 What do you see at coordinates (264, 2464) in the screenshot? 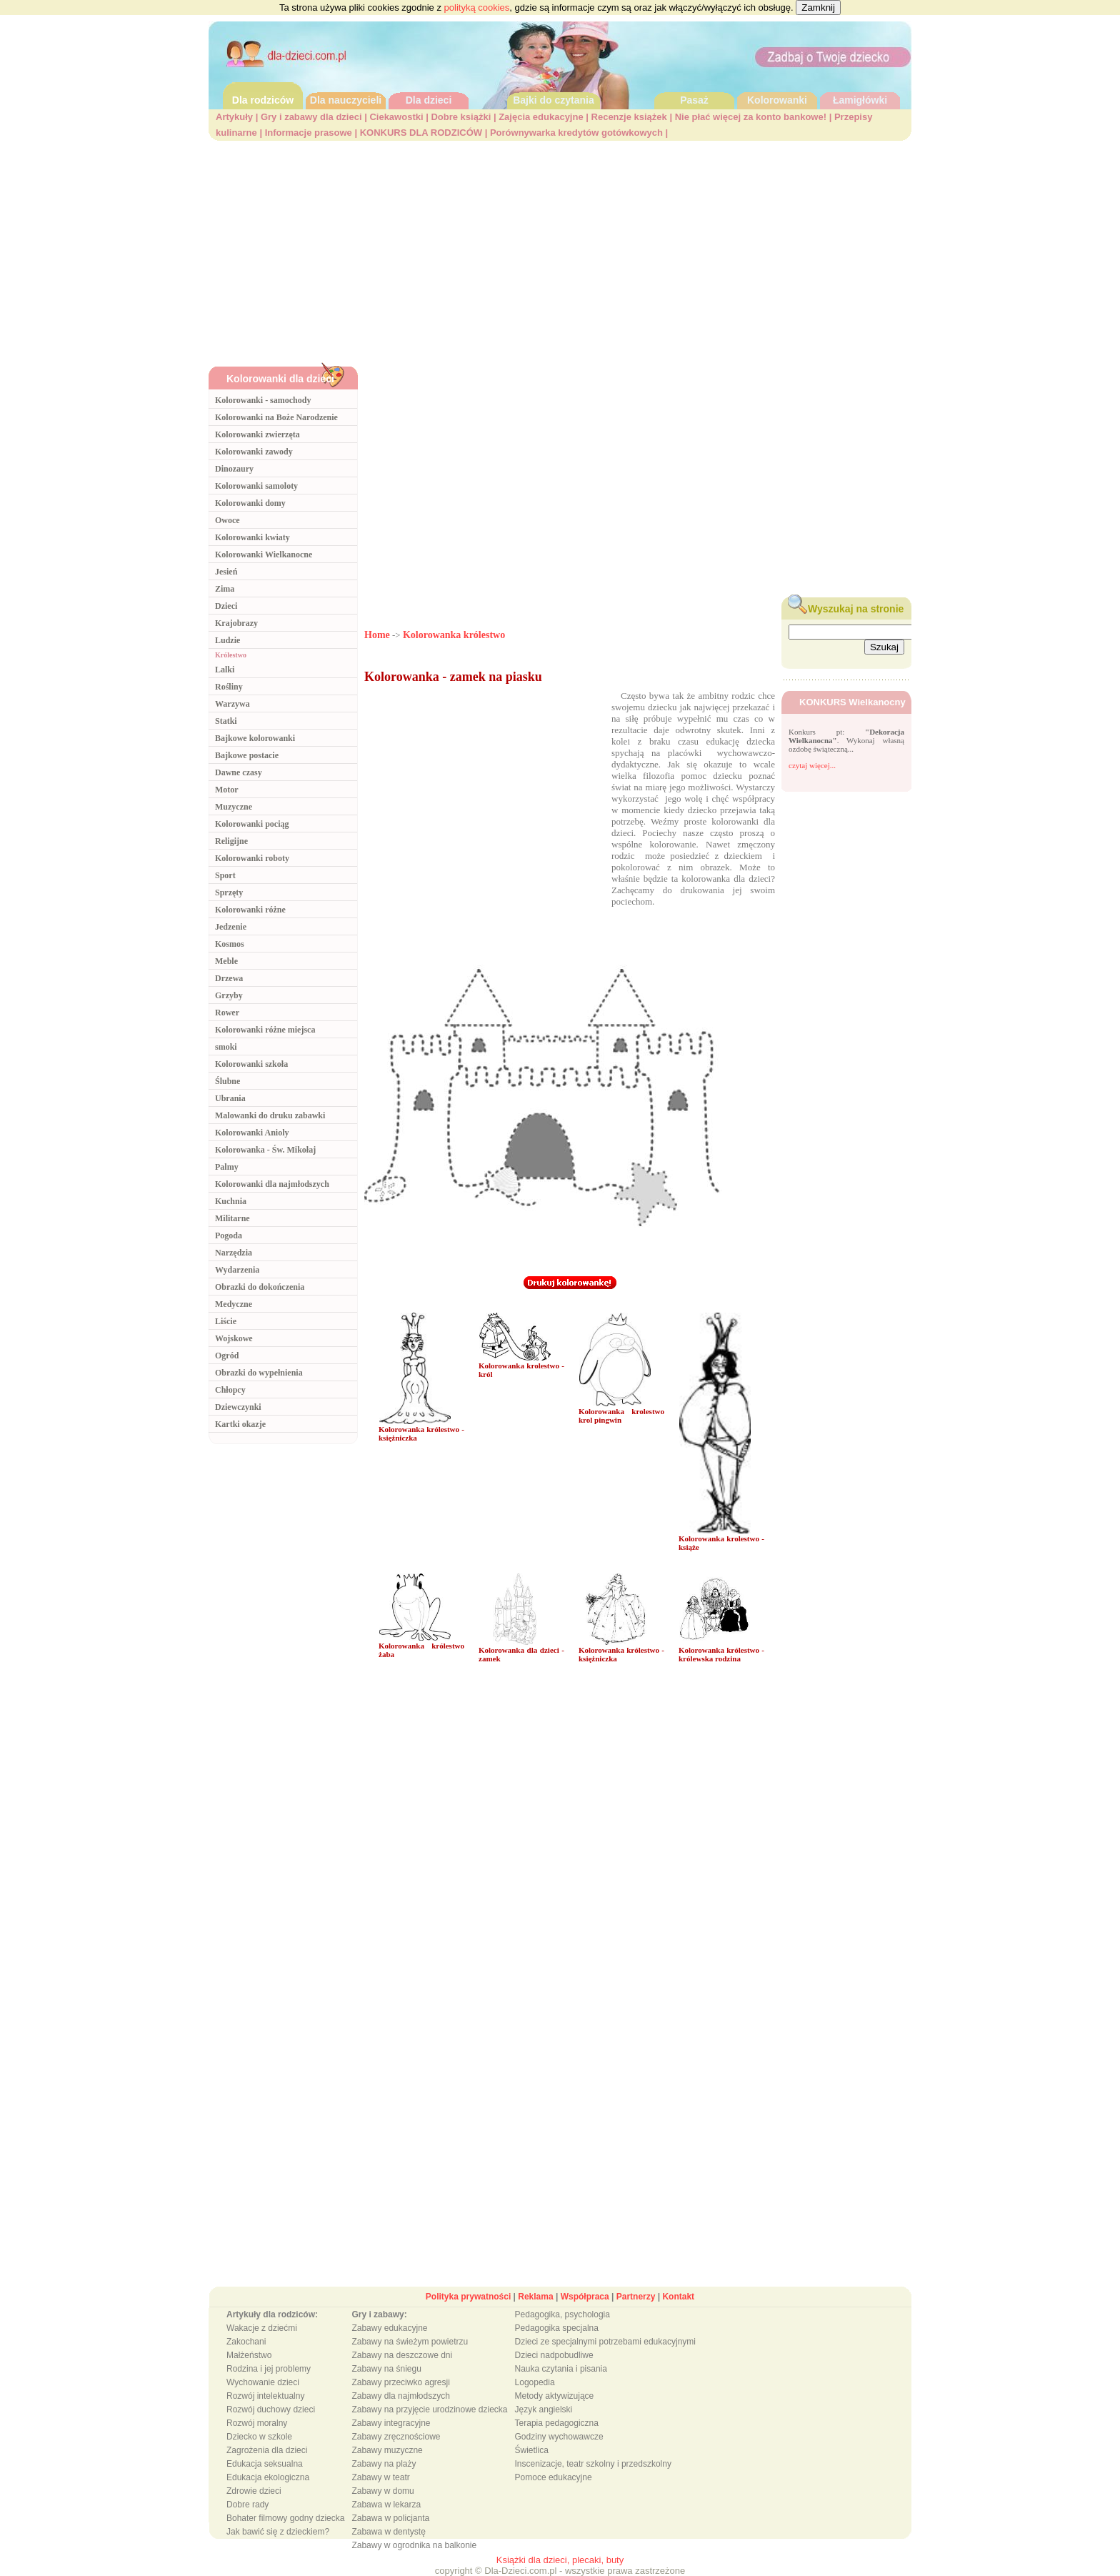
I see `Edukacja seksualna` at bounding box center [264, 2464].